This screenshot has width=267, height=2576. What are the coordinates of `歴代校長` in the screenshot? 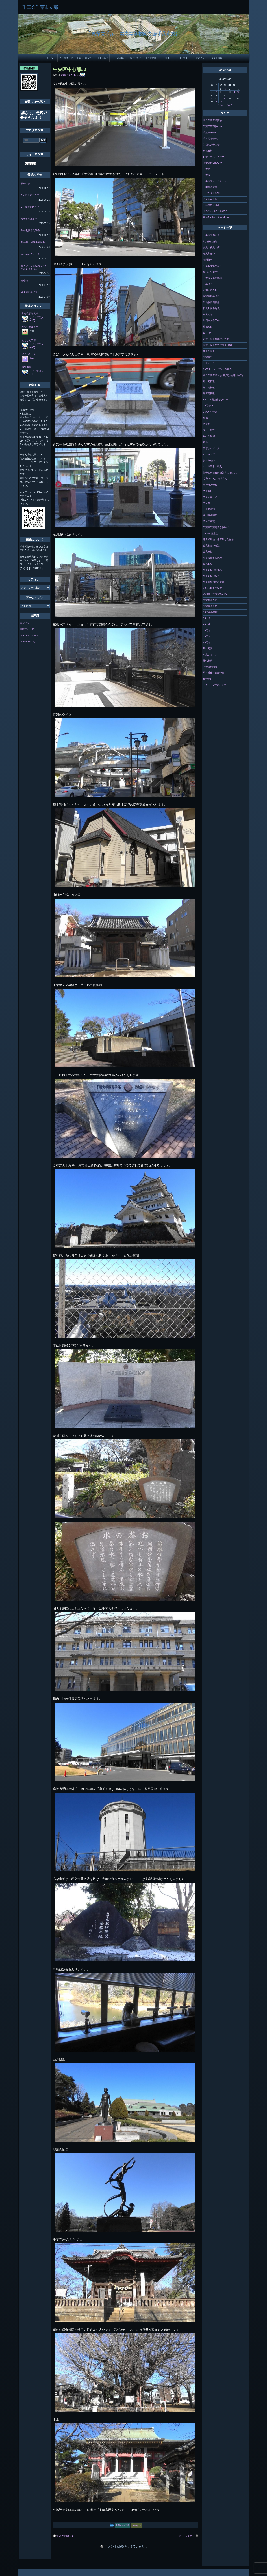 It's located at (207, 660).